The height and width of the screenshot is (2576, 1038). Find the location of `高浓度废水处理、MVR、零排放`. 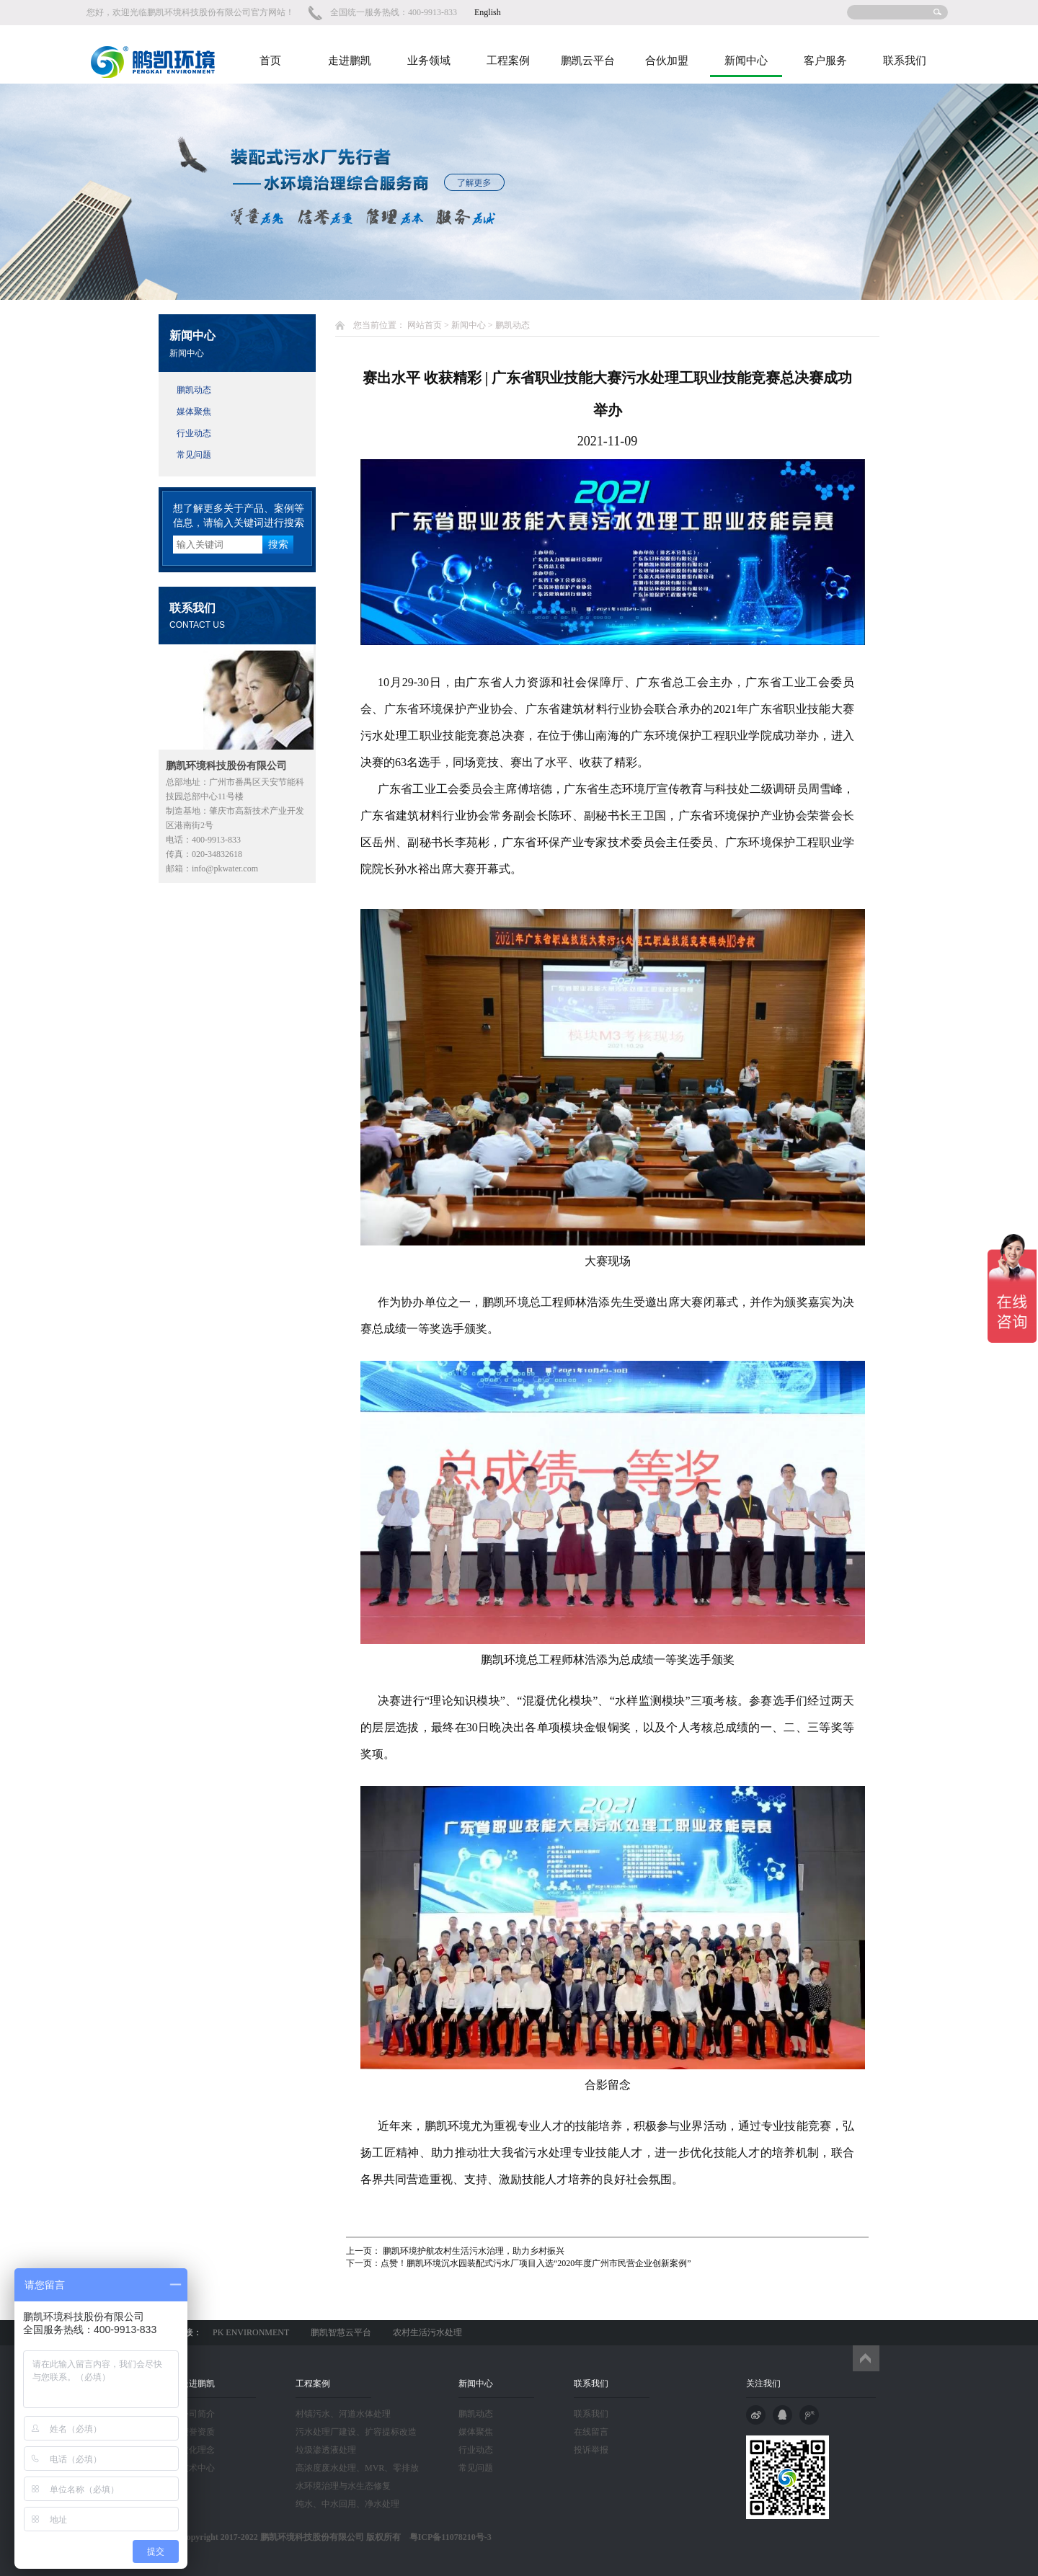

高浓度废水处理、MVR、零排放 is located at coordinates (357, 2468).